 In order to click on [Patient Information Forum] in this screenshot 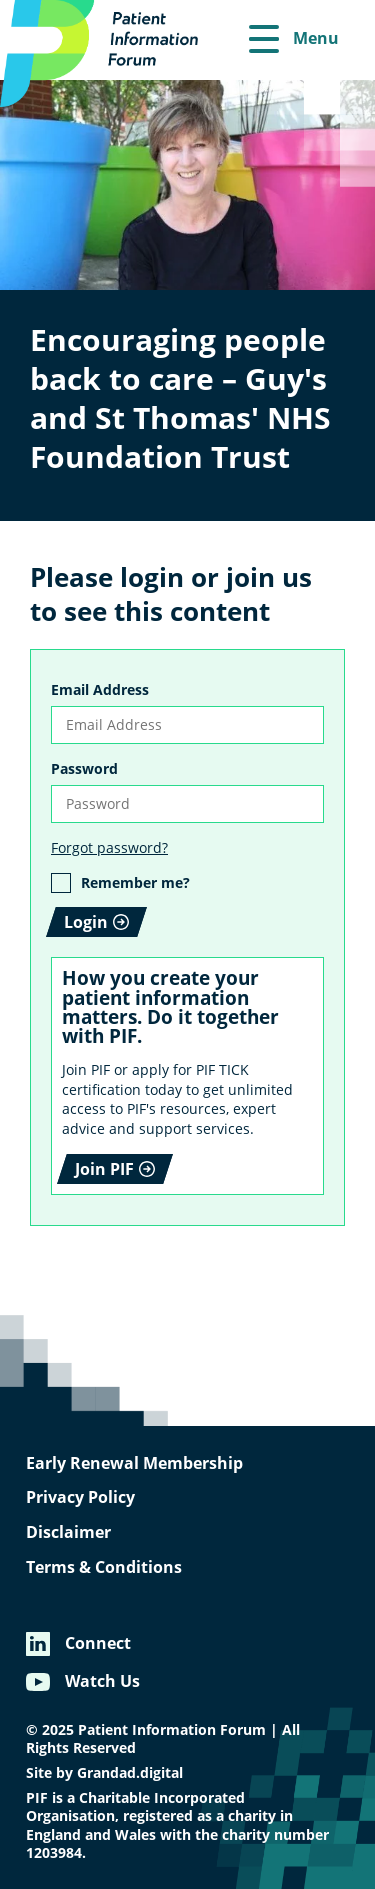, I will do `click(110, 53)`.